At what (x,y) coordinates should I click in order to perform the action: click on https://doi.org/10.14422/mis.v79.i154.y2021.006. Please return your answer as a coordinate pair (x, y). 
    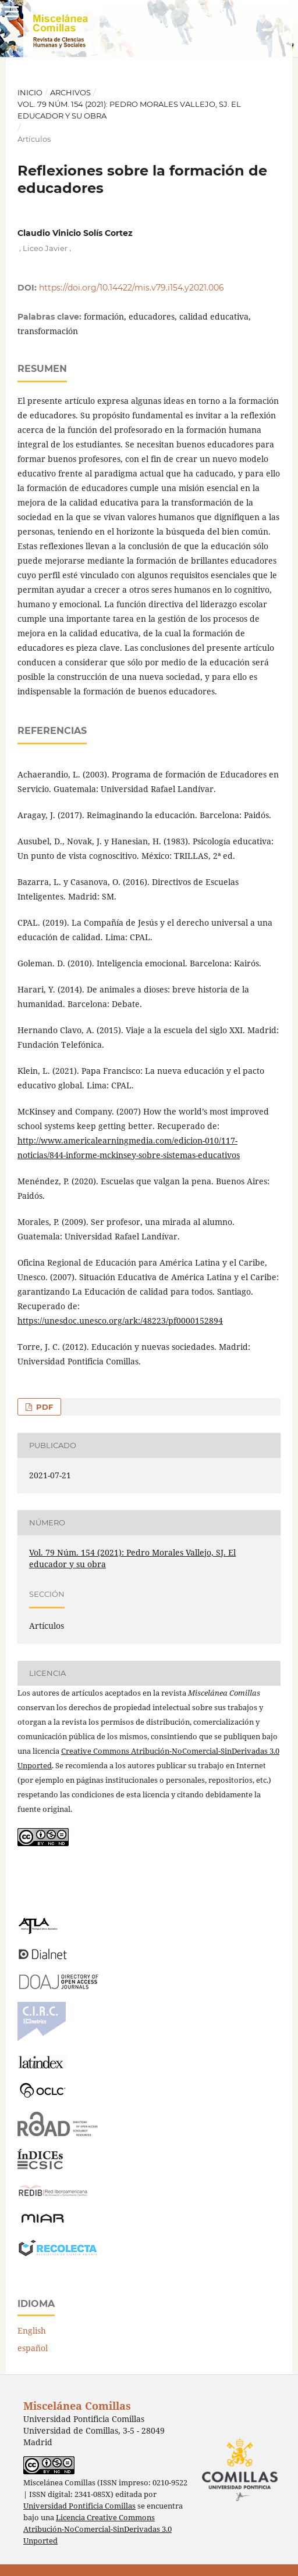
    Looking at the image, I should click on (131, 287).